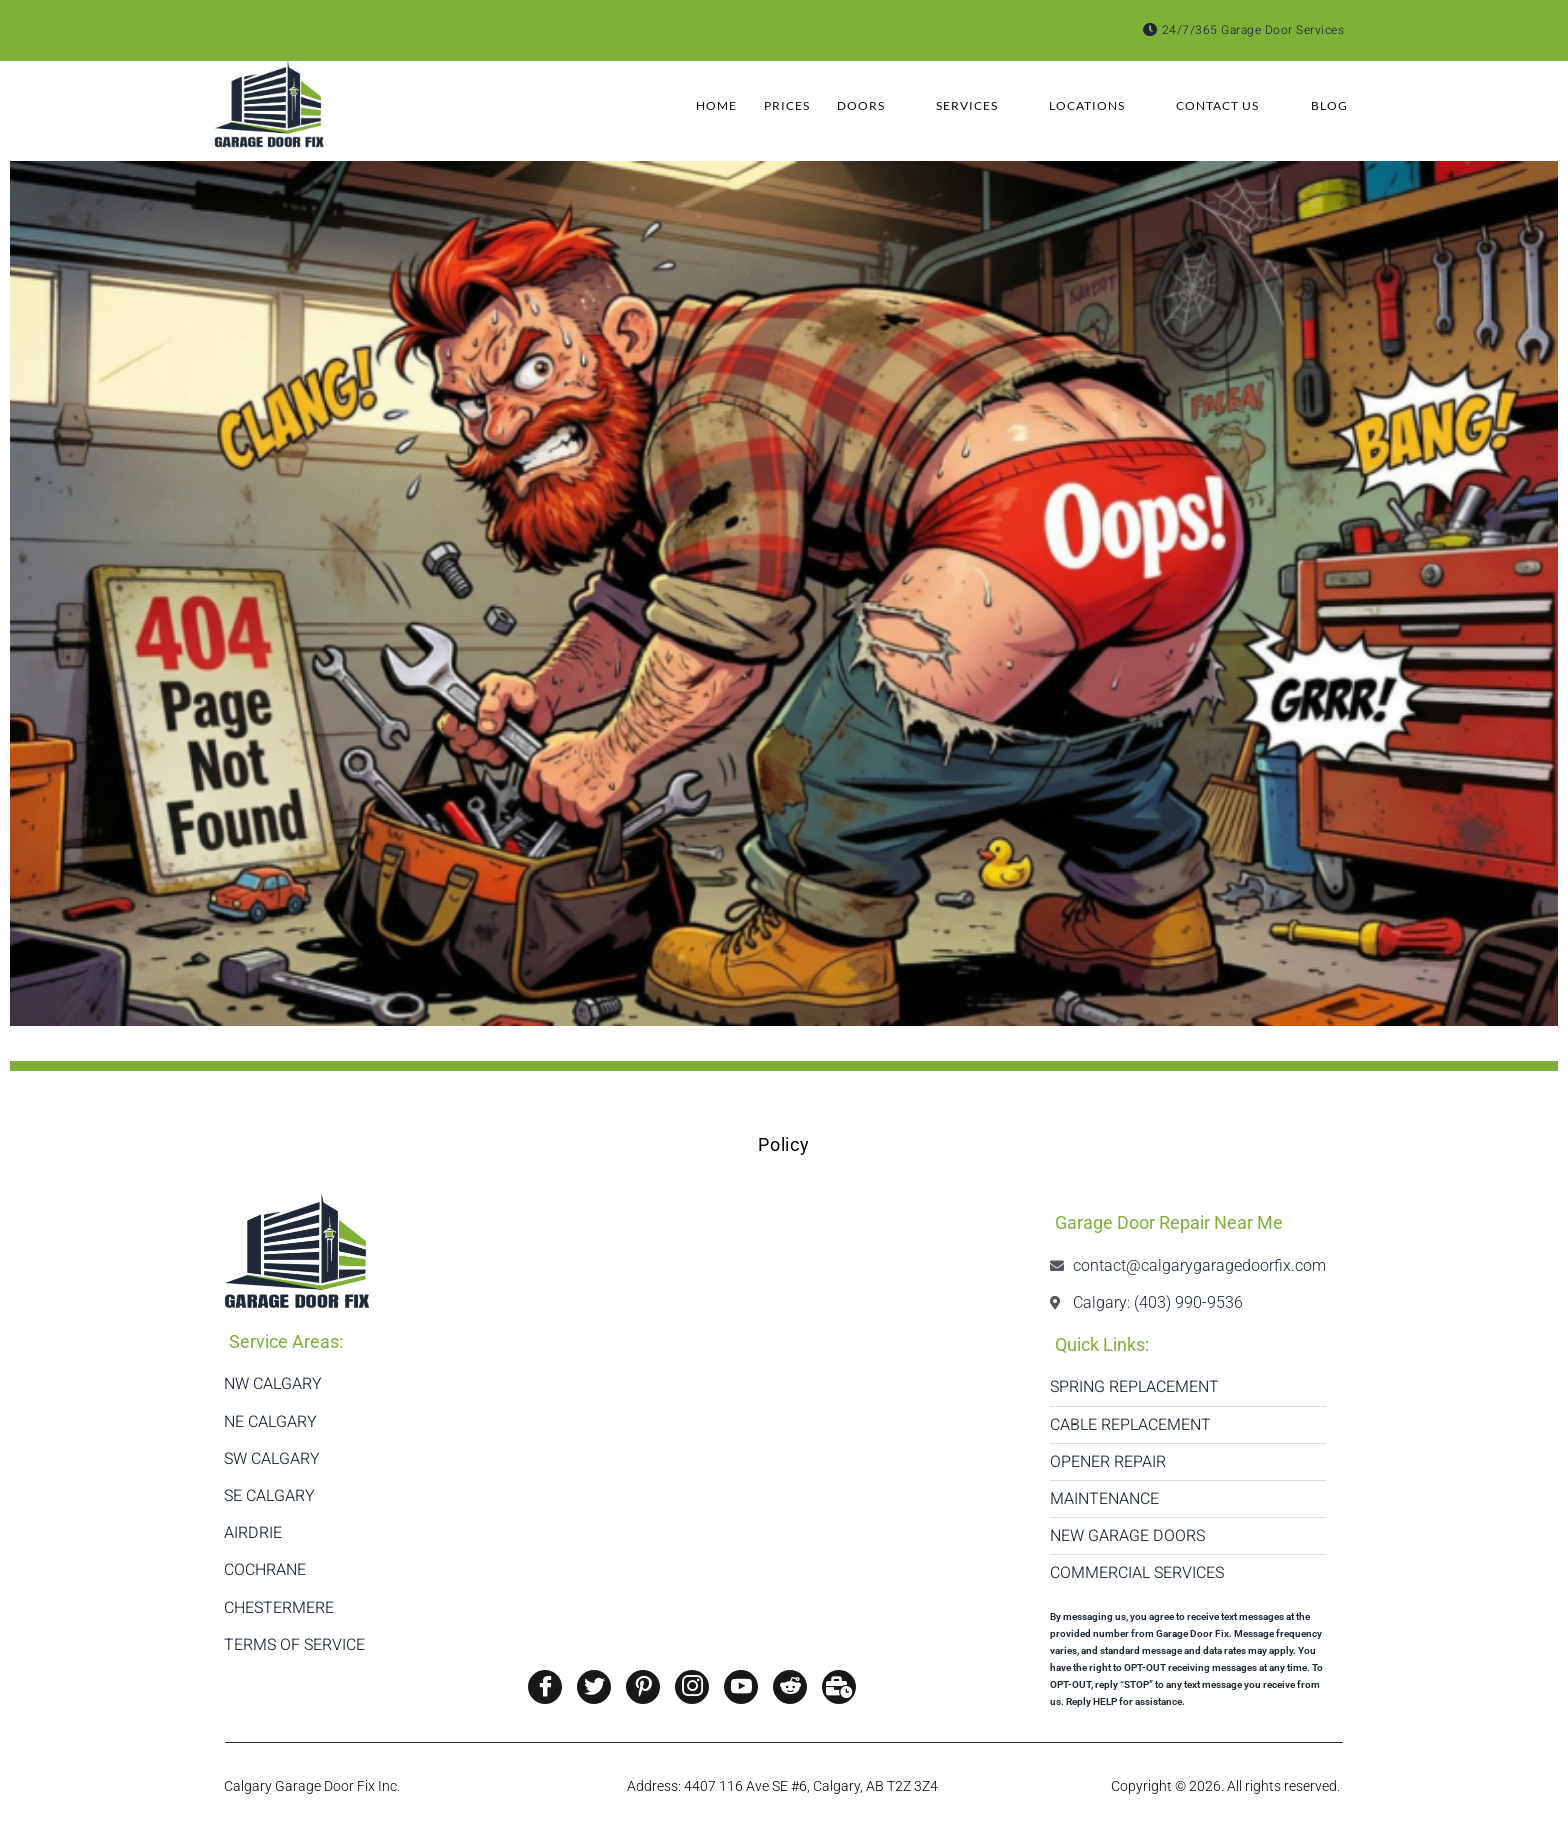 The width and height of the screenshot is (1568, 1828). I want to click on [Facebook], so click(545, 1687).